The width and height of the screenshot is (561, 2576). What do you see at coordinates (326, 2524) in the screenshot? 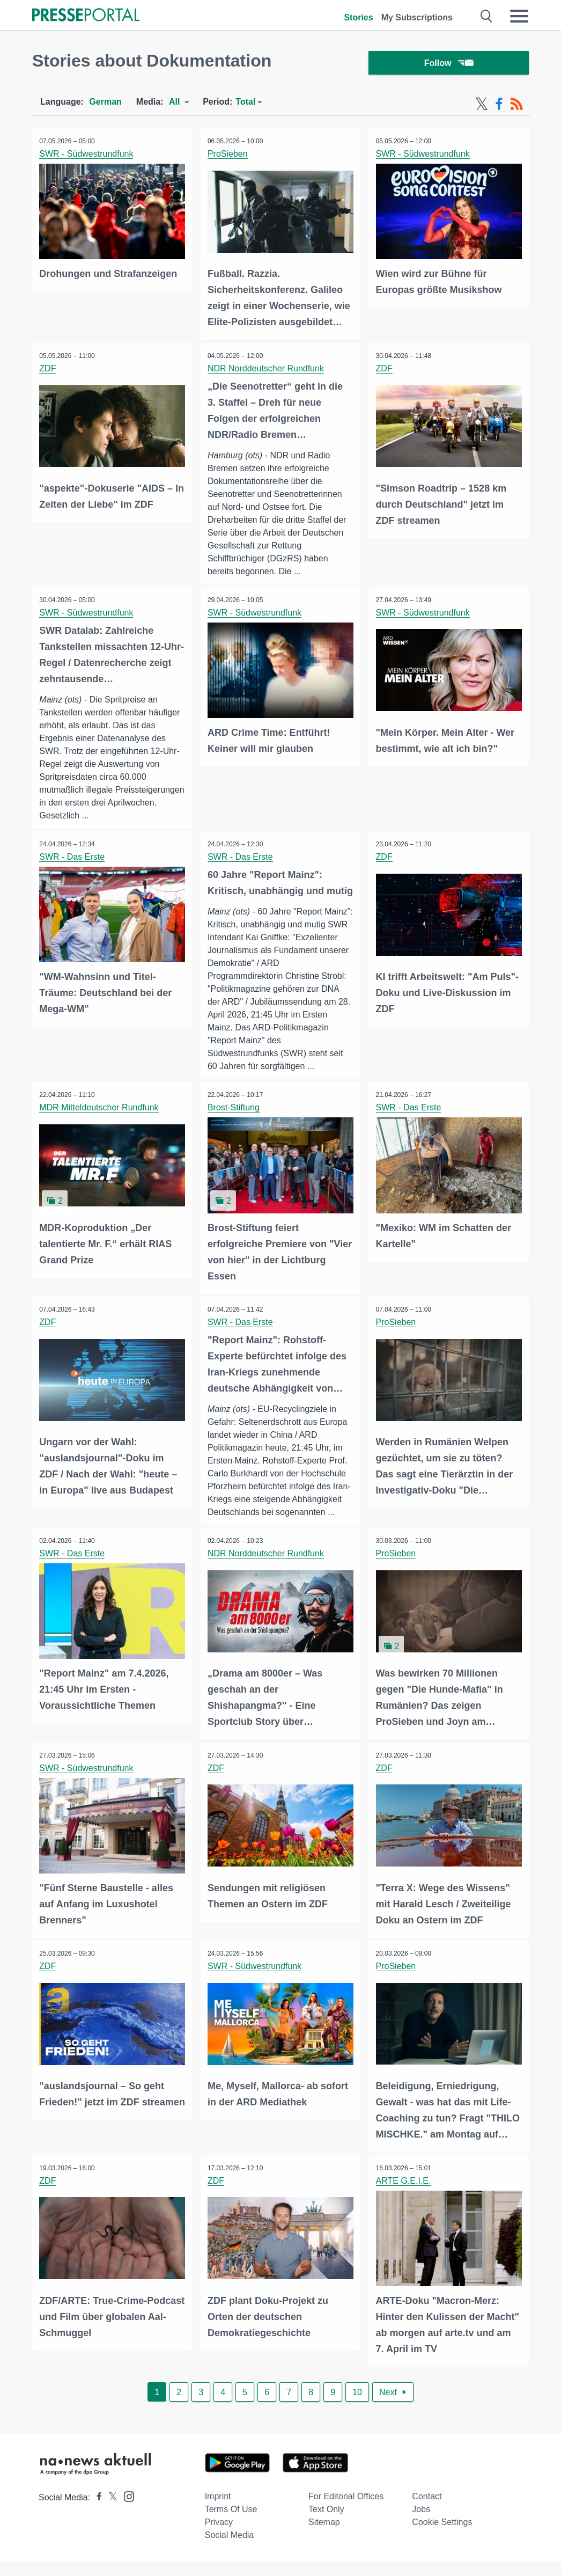
I see `Text only` at bounding box center [326, 2524].